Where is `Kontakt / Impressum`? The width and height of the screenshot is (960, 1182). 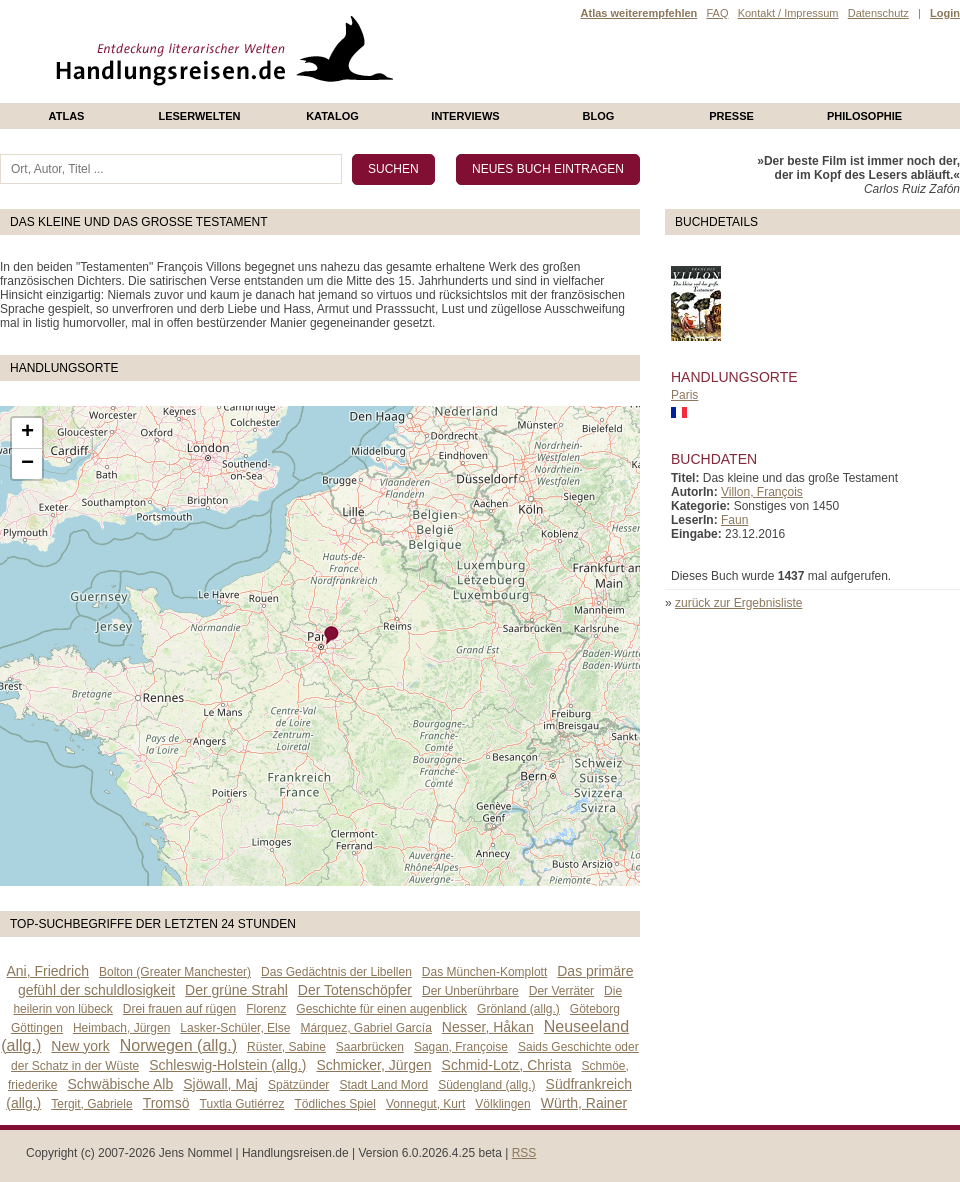
Kontakt / Impressum is located at coordinates (788, 13).